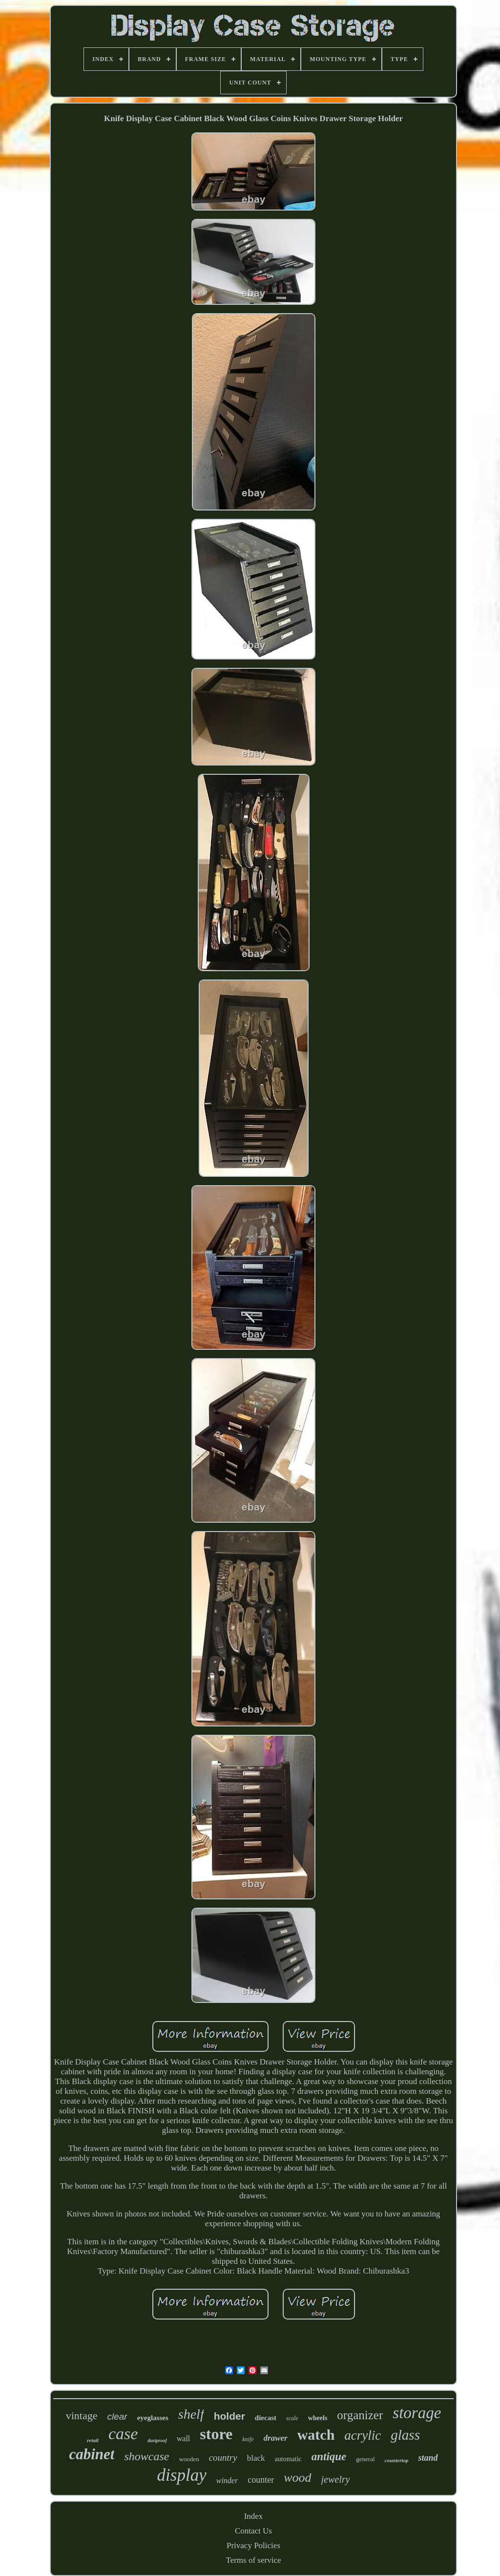  Describe the element at coordinates (428, 2458) in the screenshot. I see `stand` at that location.